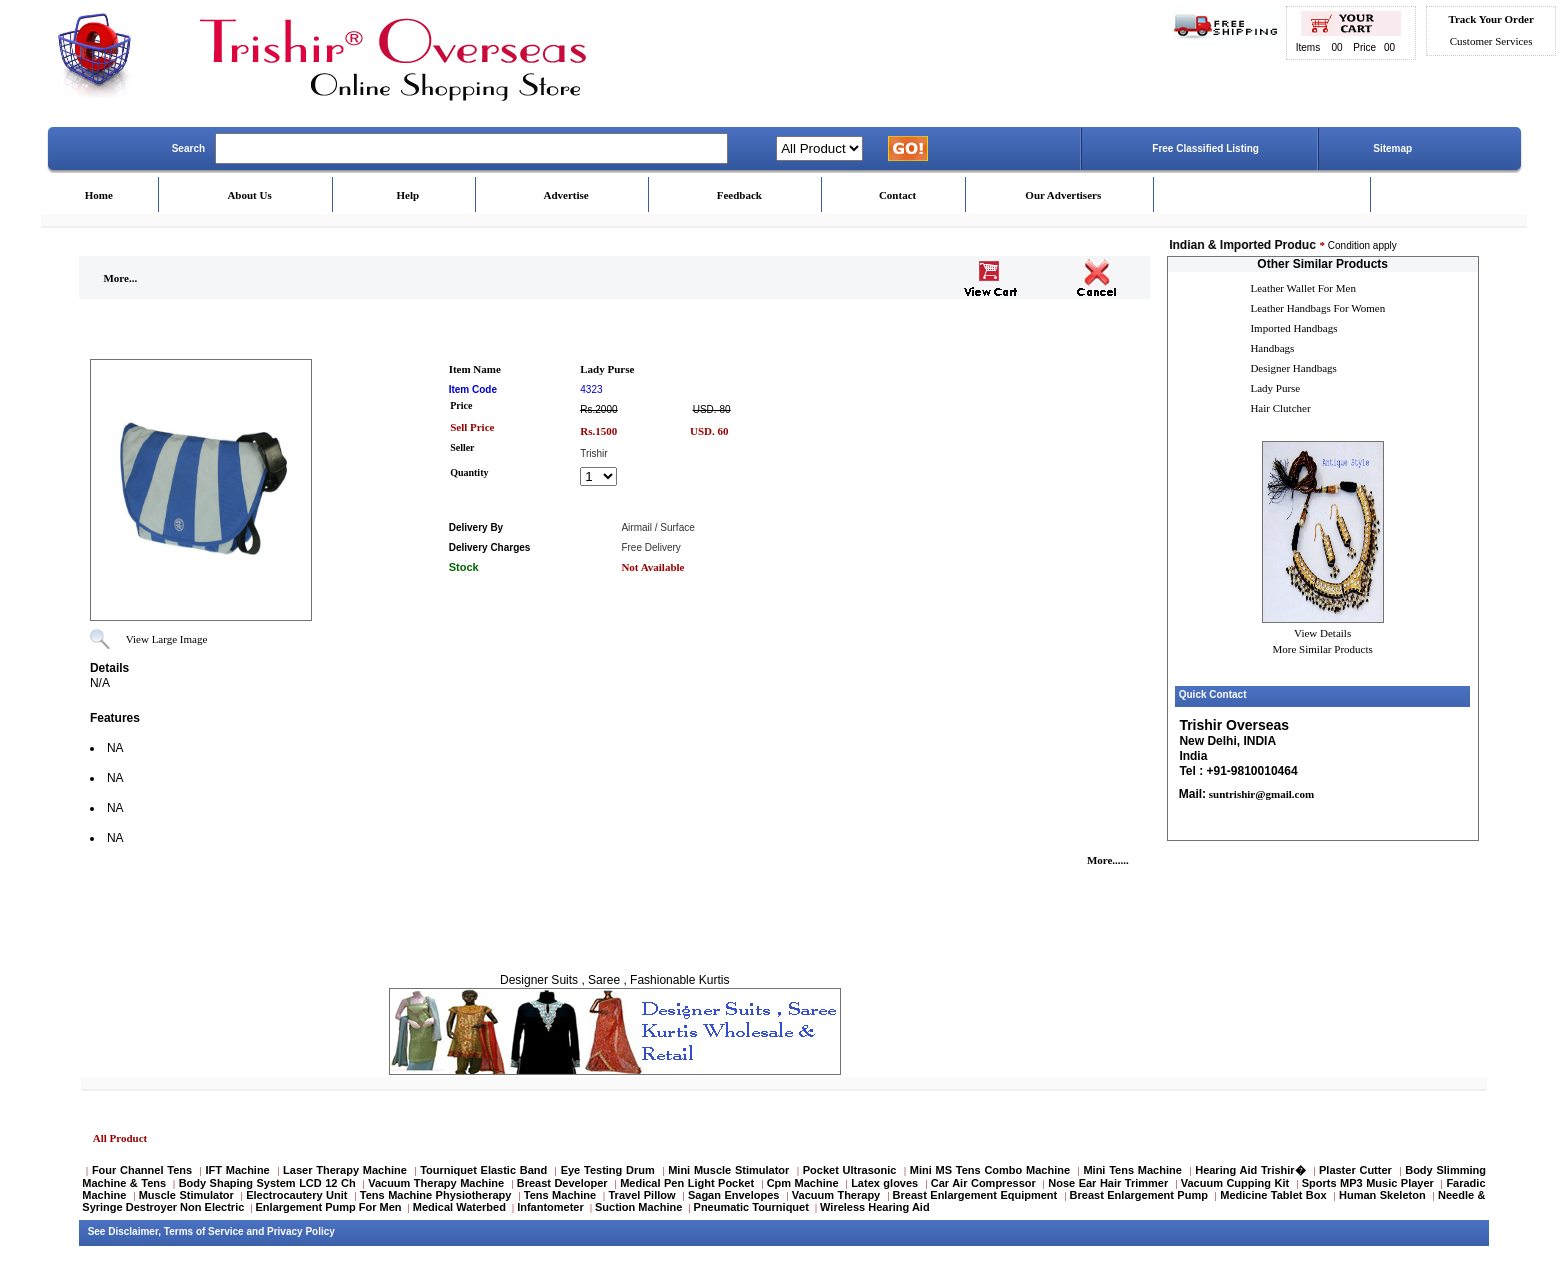  Describe the element at coordinates (1275, 388) in the screenshot. I see `Lady Purse` at that location.